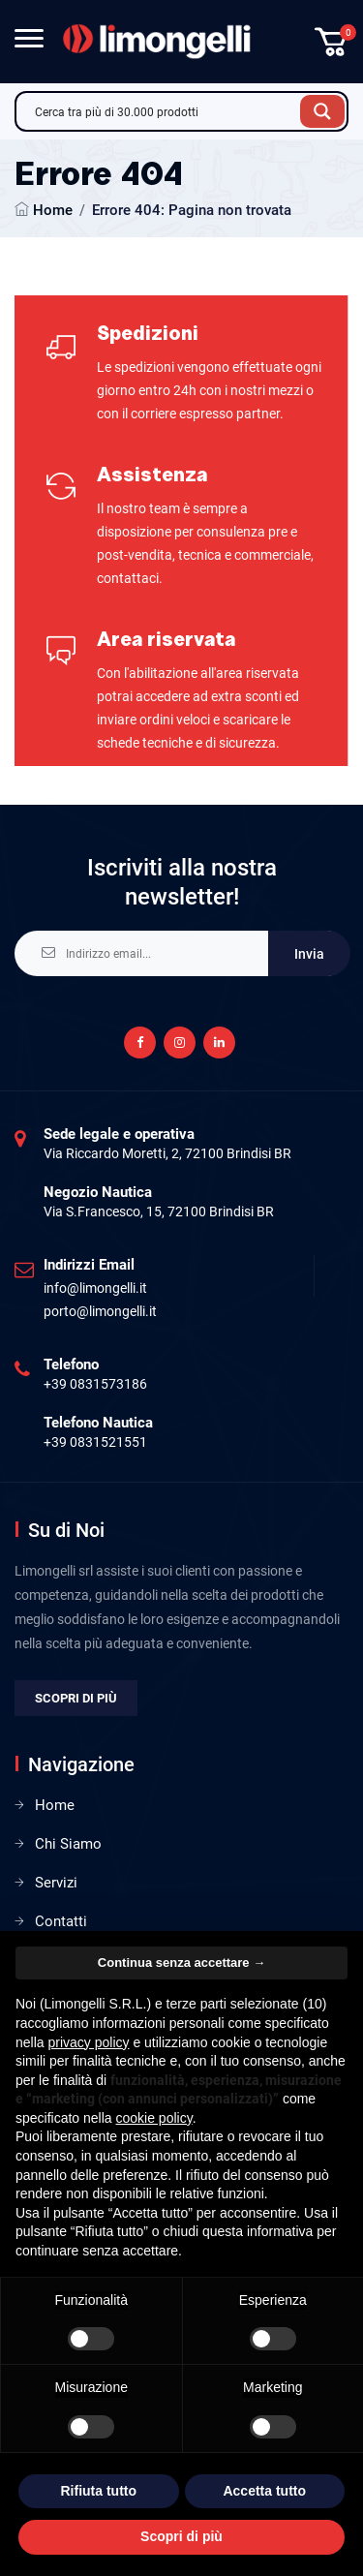 The width and height of the screenshot is (363, 2576). What do you see at coordinates (95, 1384) in the screenshot?
I see `+39 0831573186` at bounding box center [95, 1384].